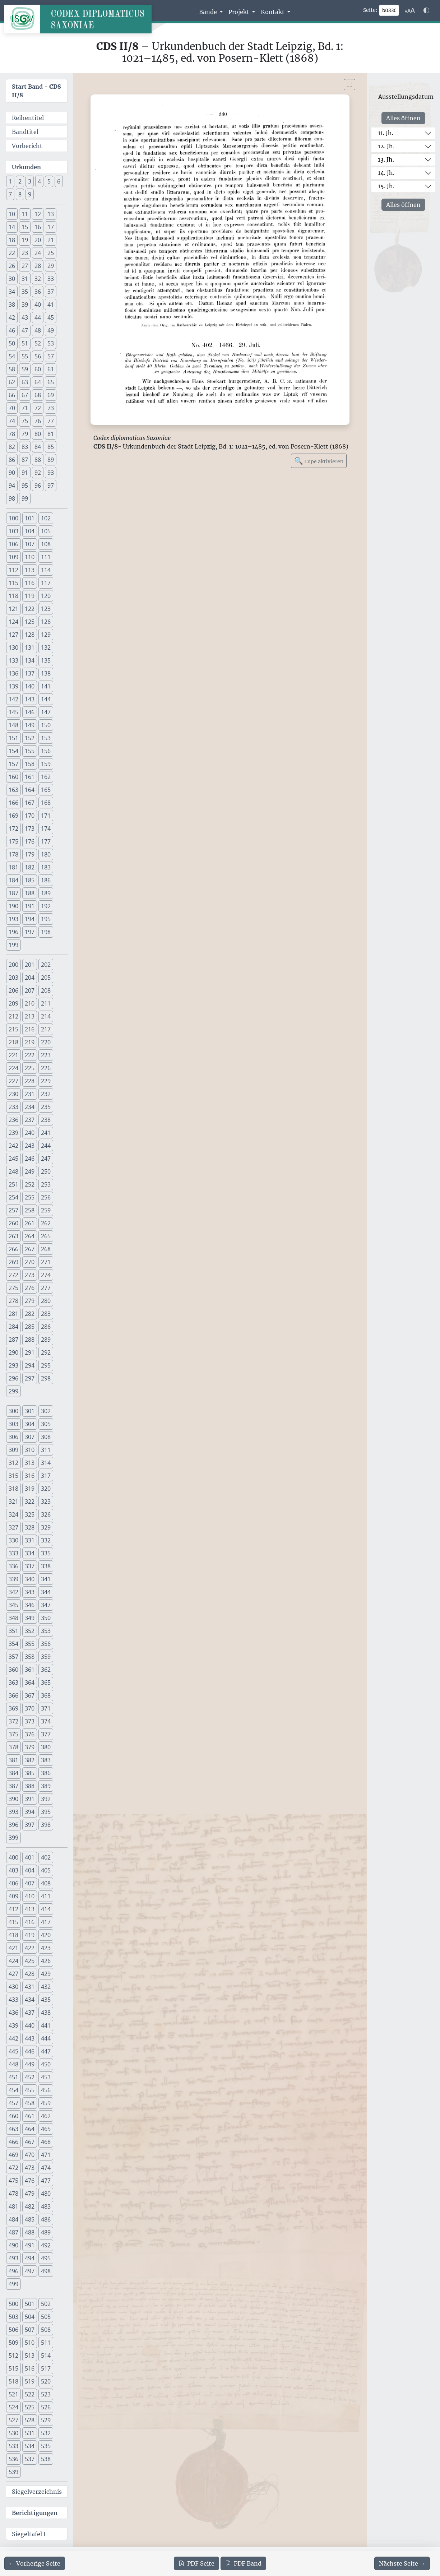  Describe the element at coordinates (13, 1514) in the screenshot. I see `324 [button]` at that location.